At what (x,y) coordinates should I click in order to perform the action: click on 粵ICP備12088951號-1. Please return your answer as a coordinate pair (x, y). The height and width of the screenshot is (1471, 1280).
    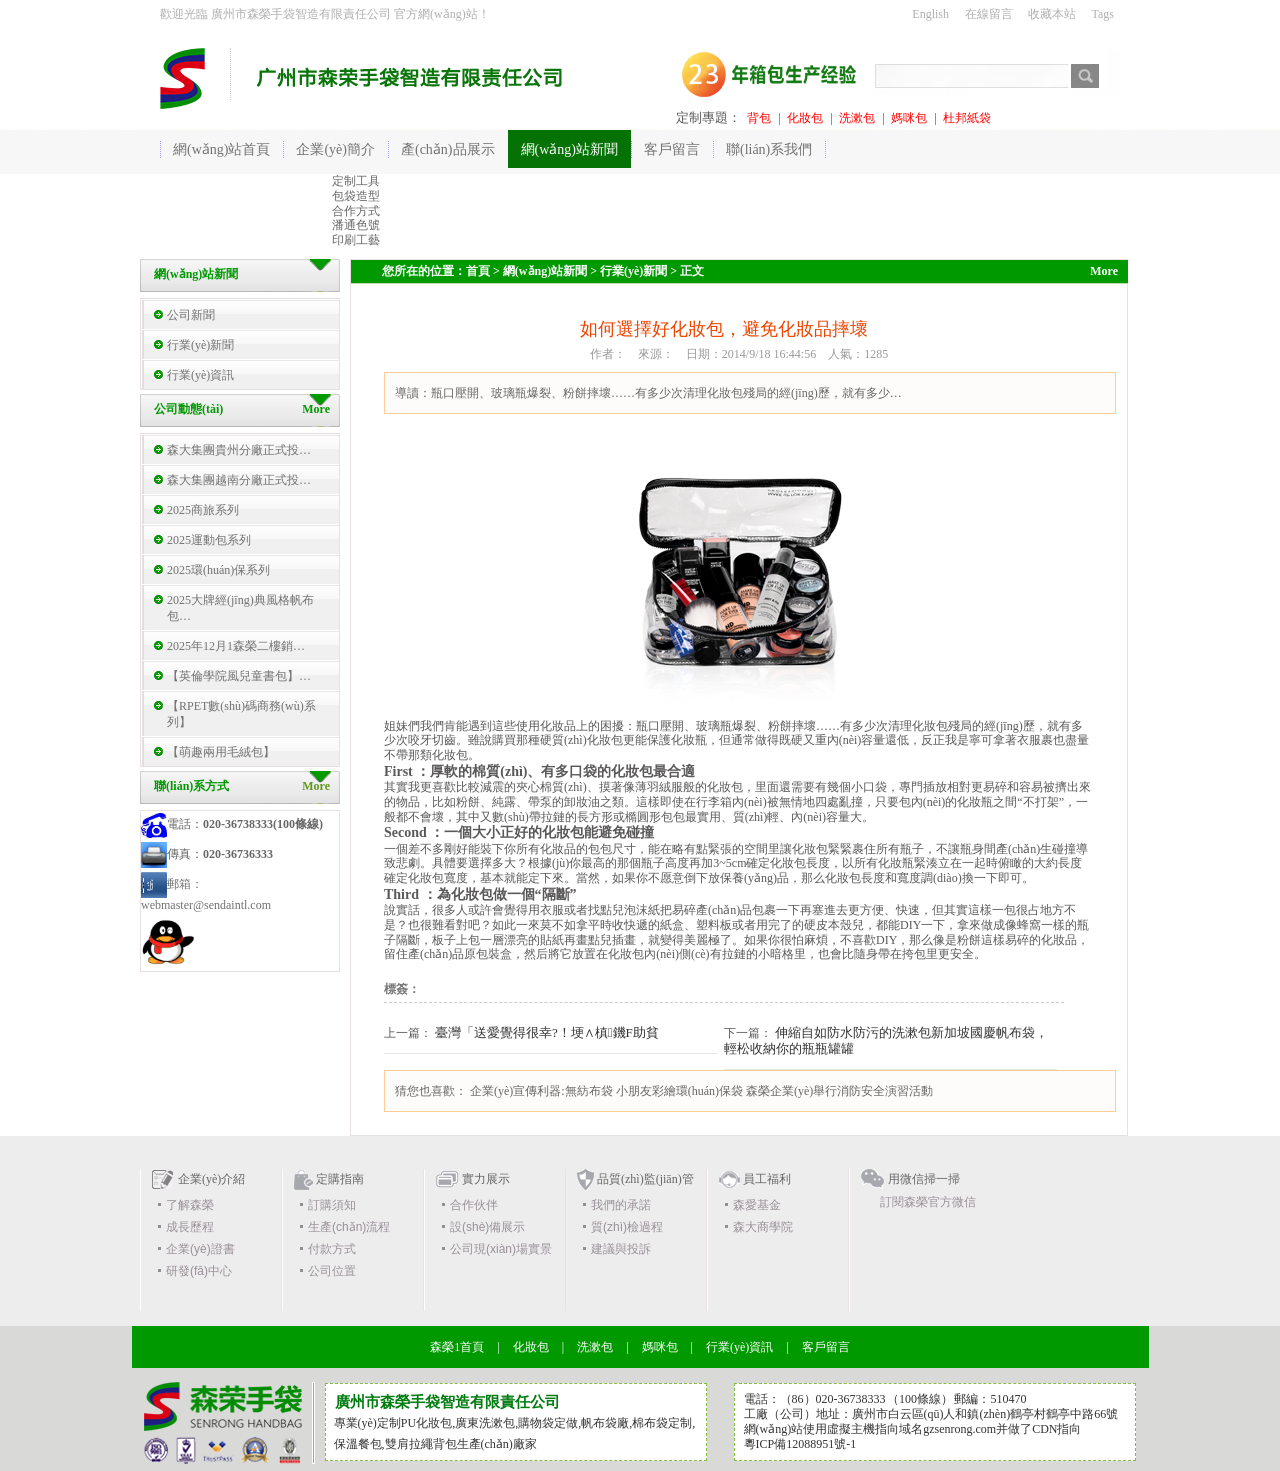
    Looking at the image, I should click on (800, 1444).